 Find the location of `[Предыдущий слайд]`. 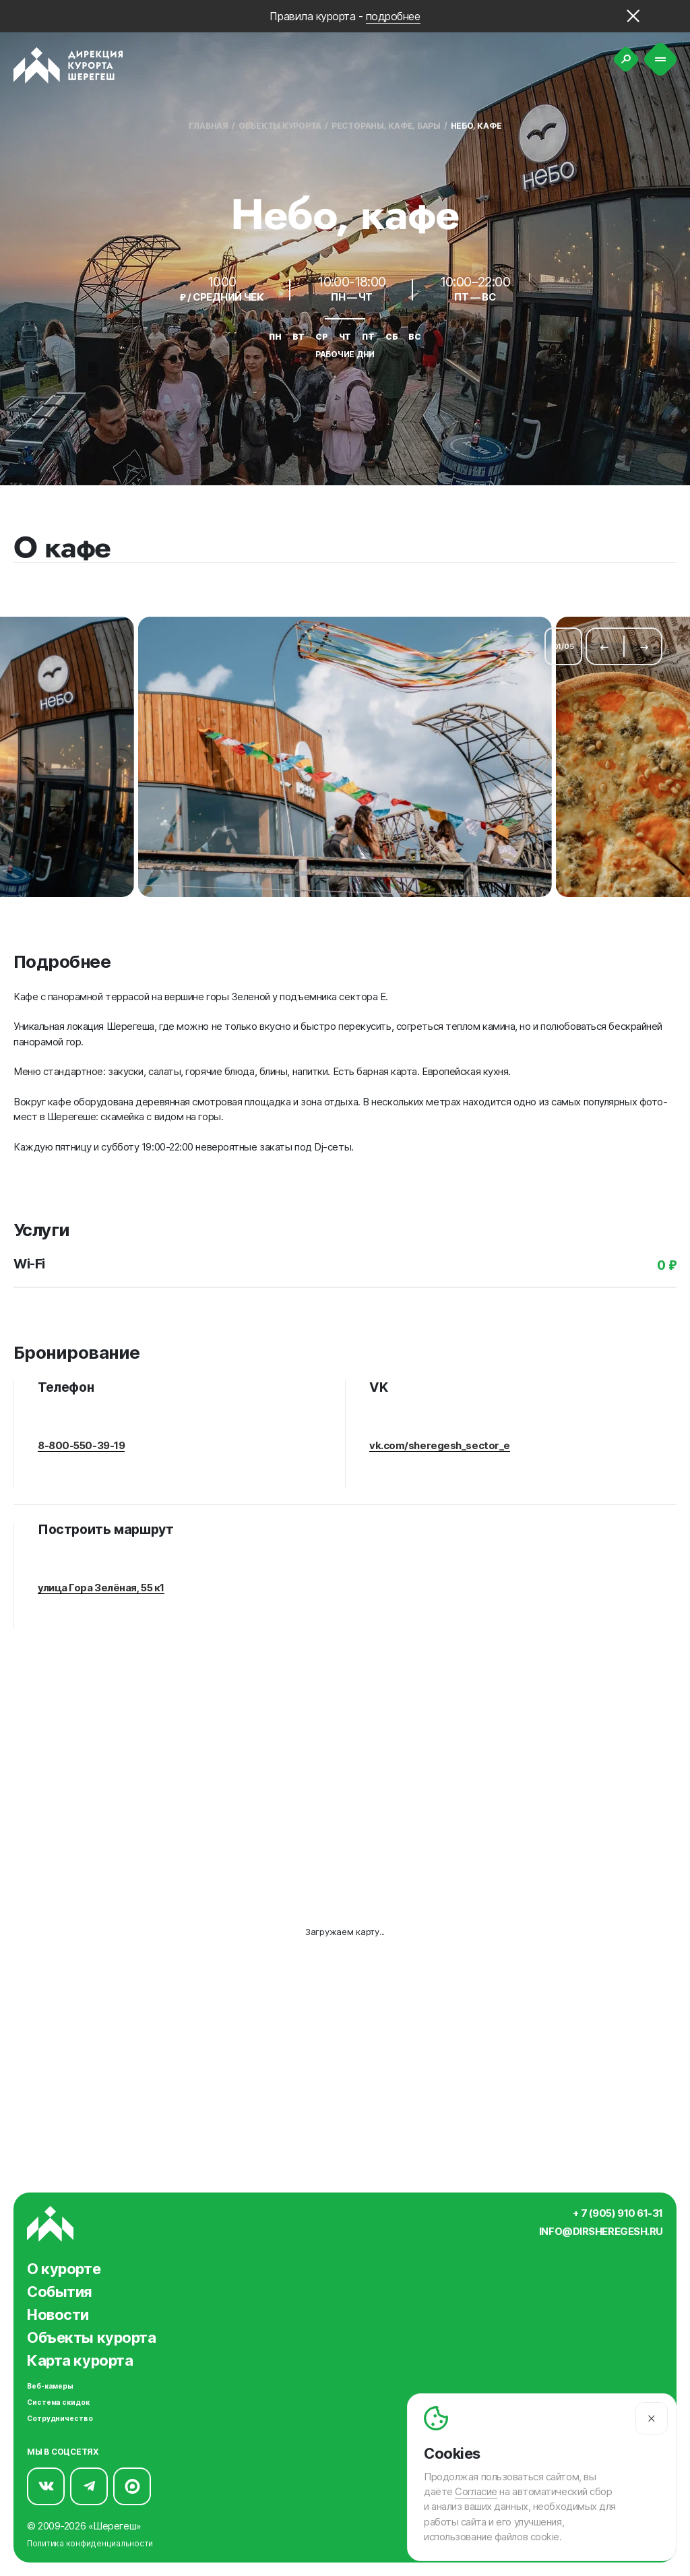

[Предыдущий слайд] is located at coordinates (604, 640).